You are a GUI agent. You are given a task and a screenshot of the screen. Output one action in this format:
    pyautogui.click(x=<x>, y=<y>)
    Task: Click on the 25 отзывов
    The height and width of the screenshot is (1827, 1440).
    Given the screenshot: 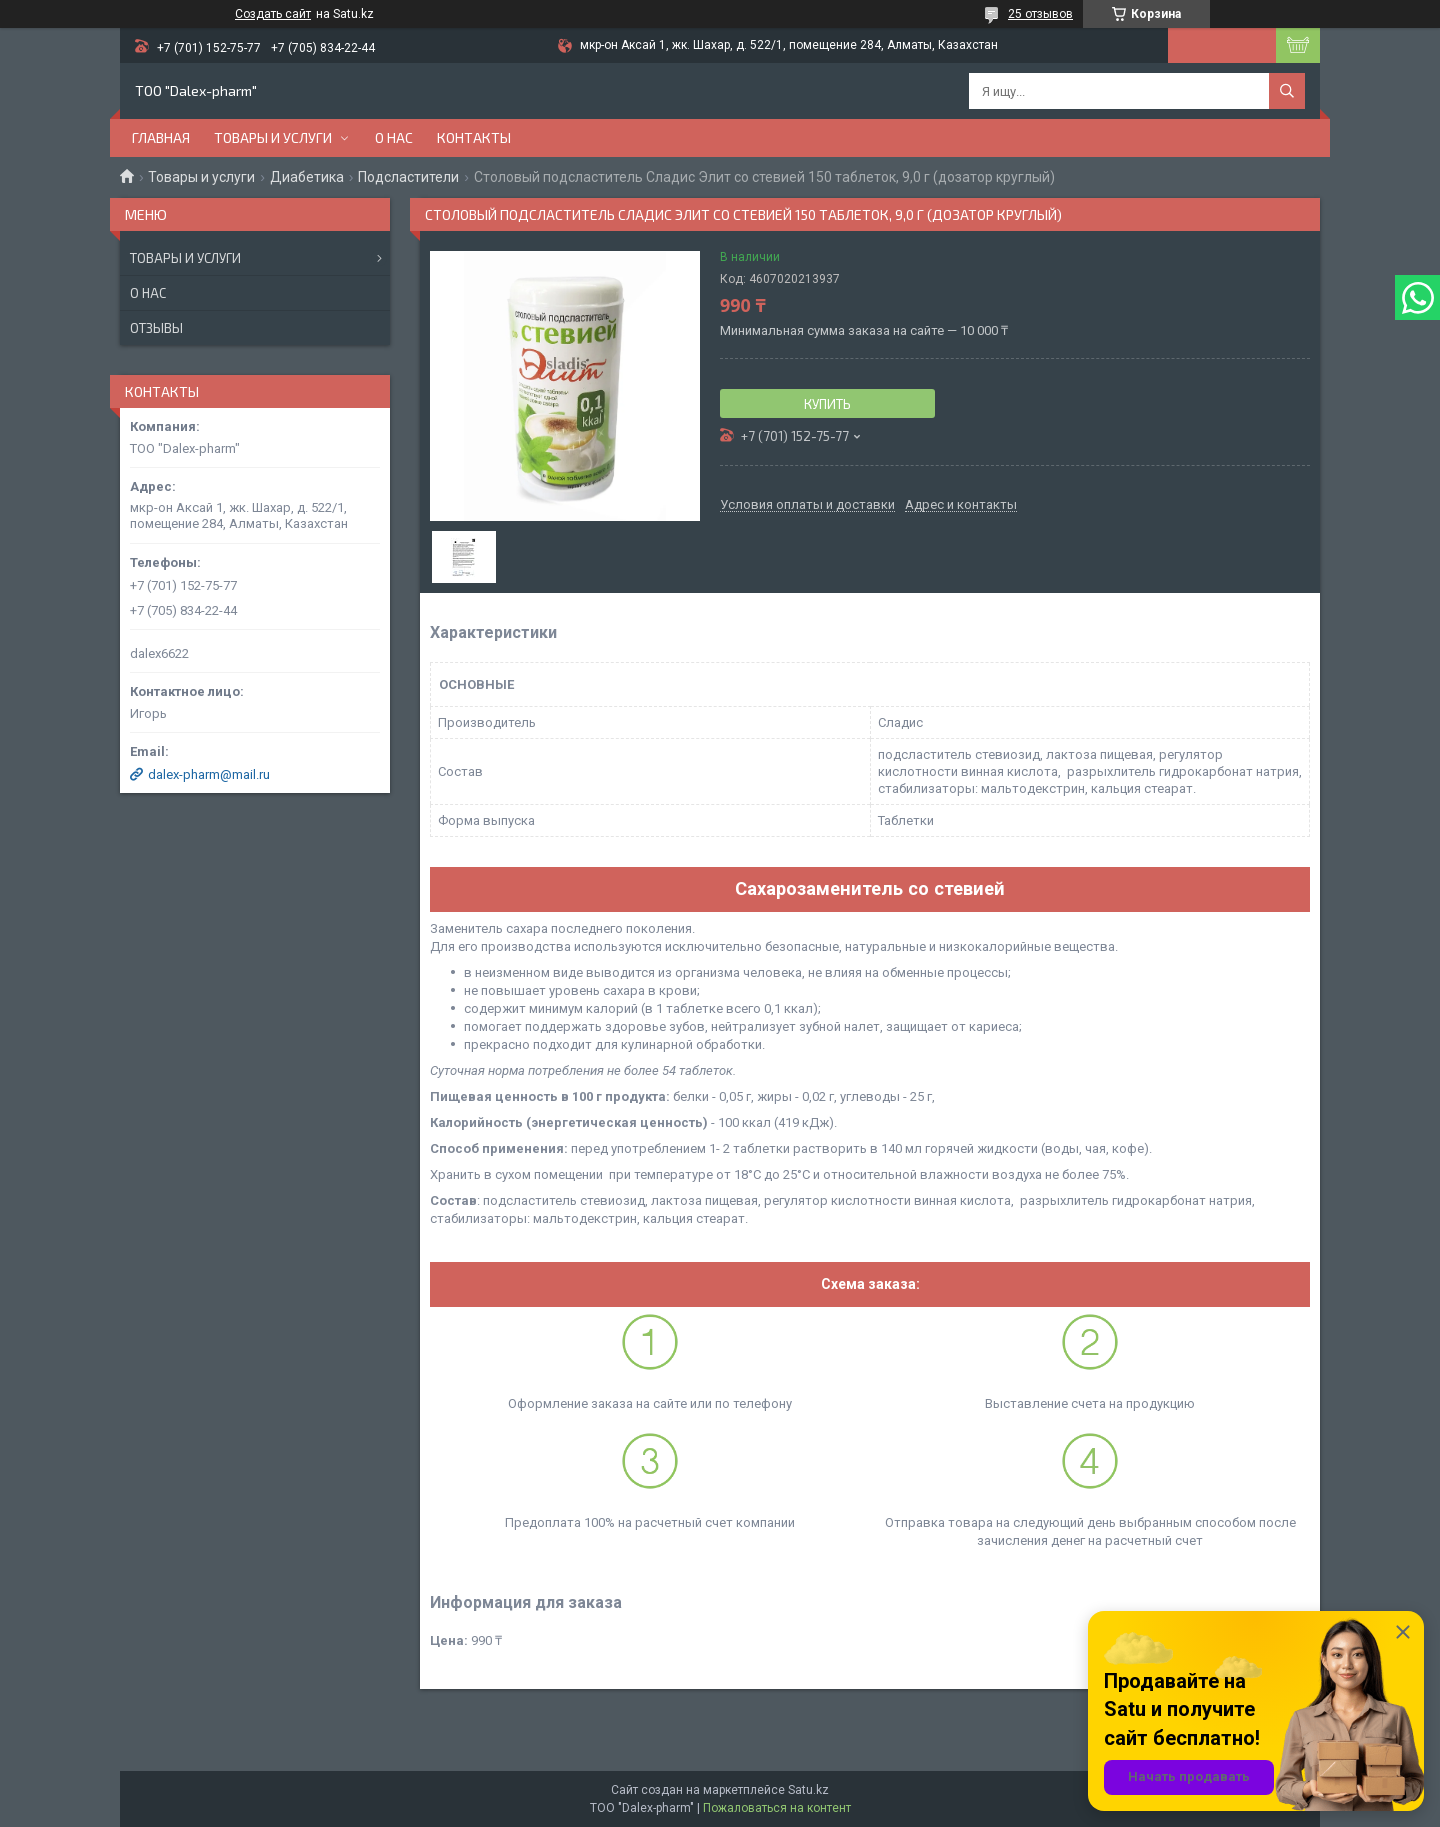 What is the action you would take?
    pyautogui.click(x=1040, y=14)
    